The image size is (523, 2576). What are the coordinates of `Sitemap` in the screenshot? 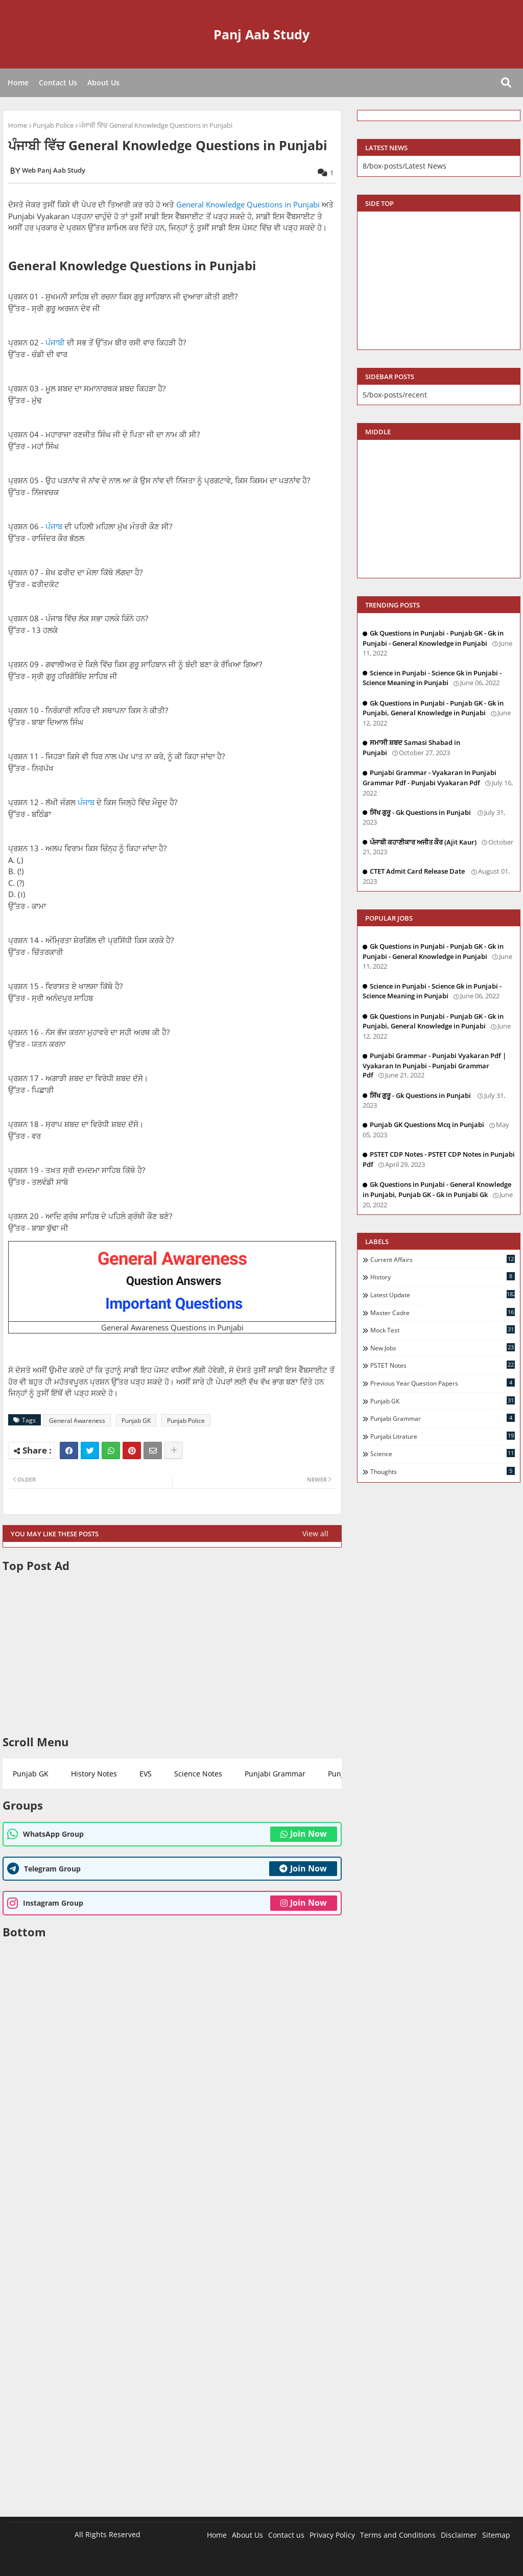 It's located at (496, 2535).